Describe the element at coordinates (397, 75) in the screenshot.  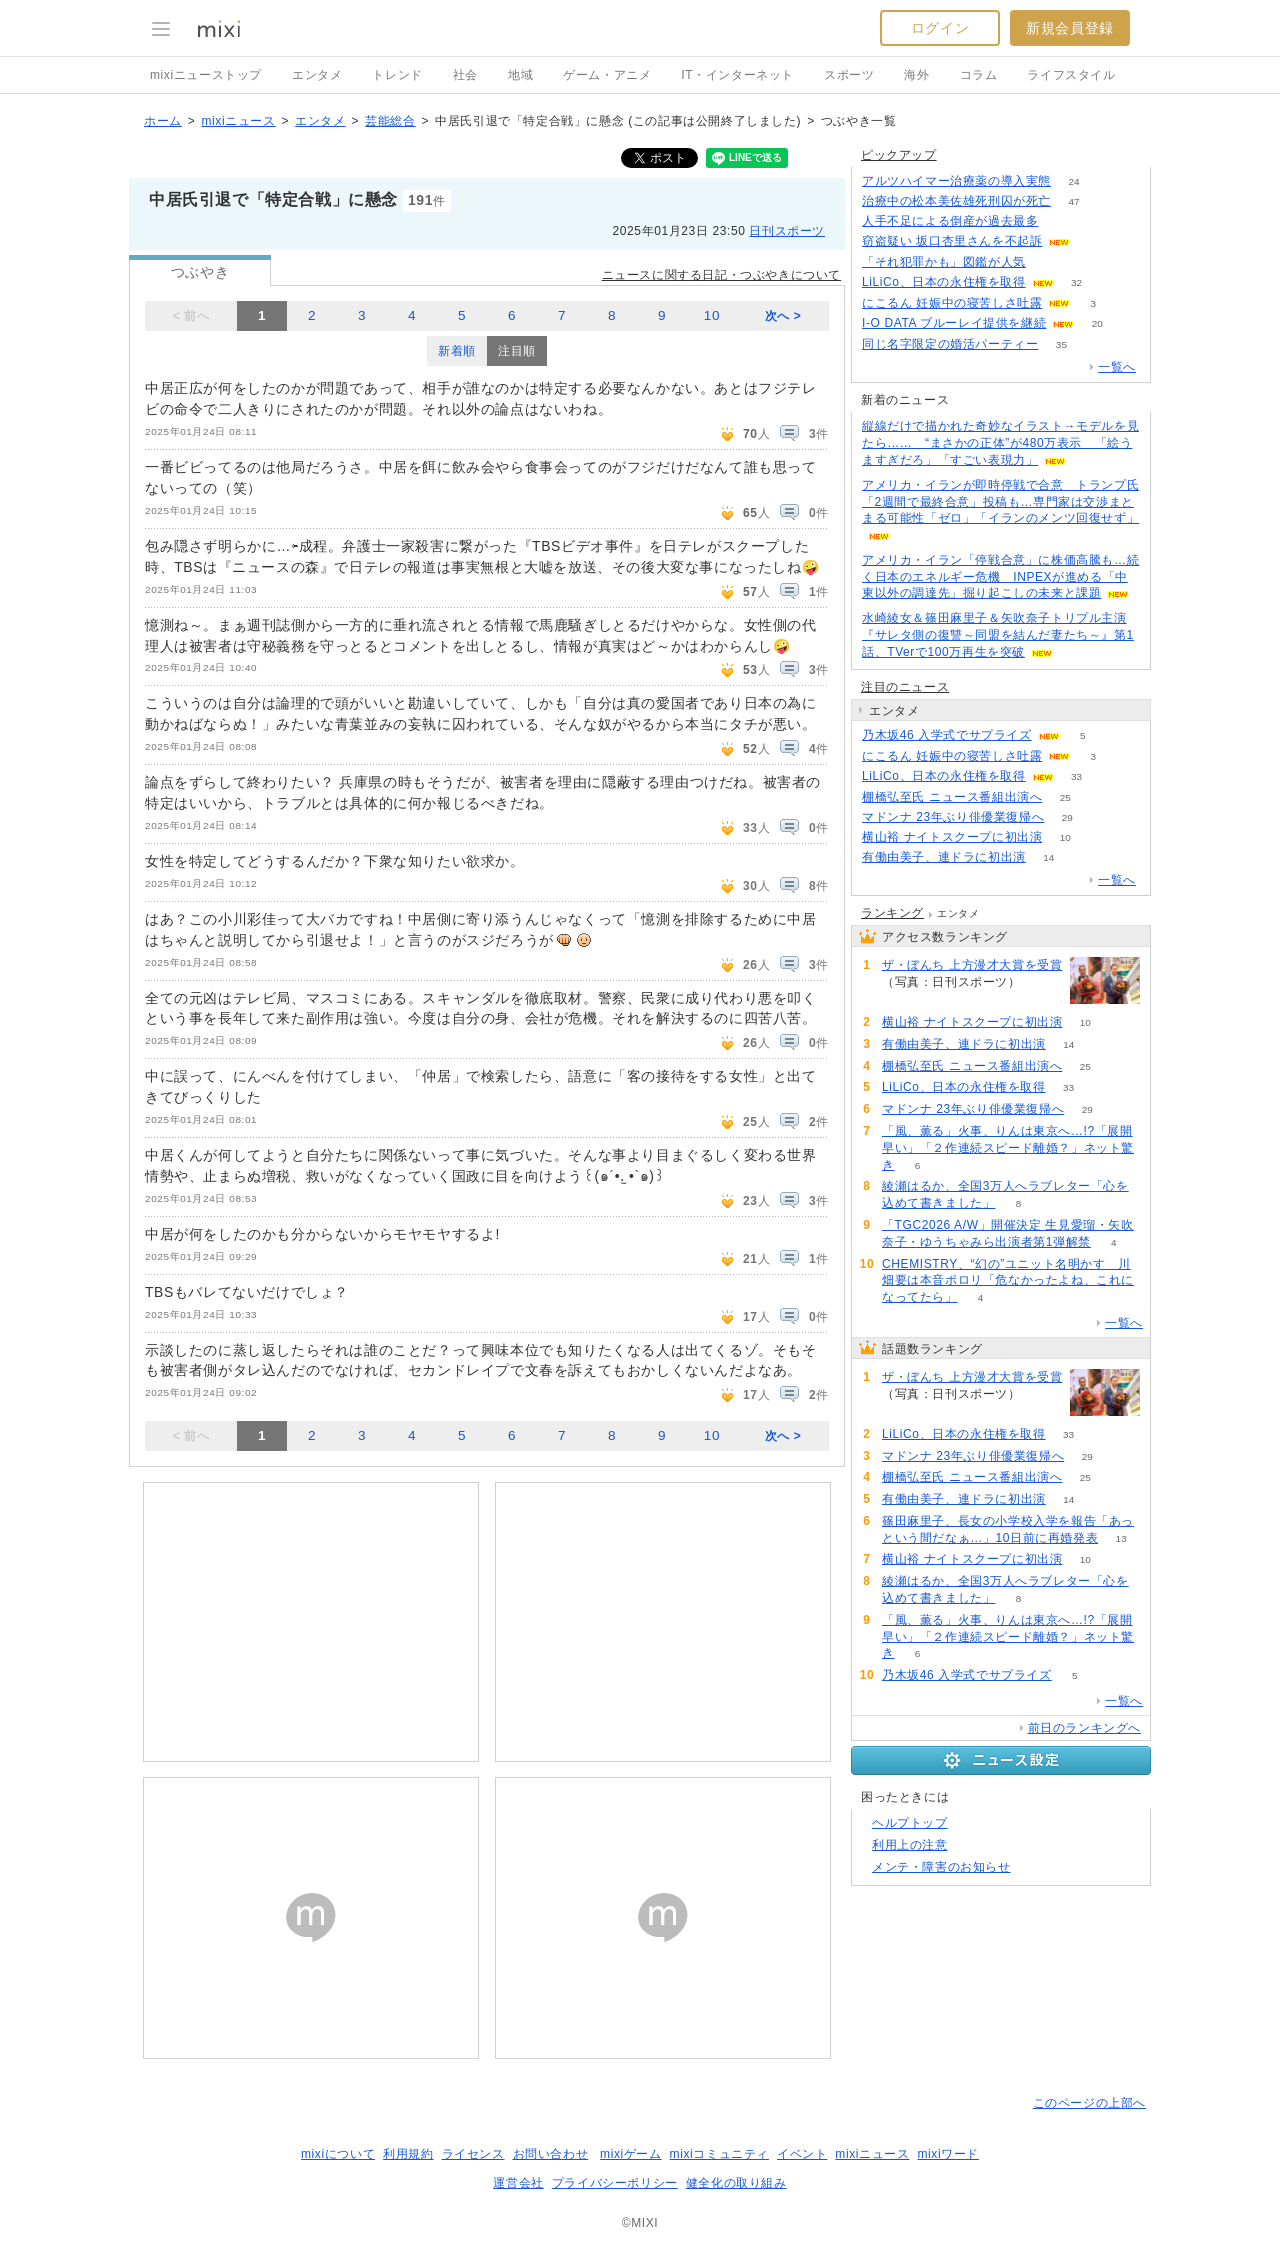
I see `トレンド` at that location.